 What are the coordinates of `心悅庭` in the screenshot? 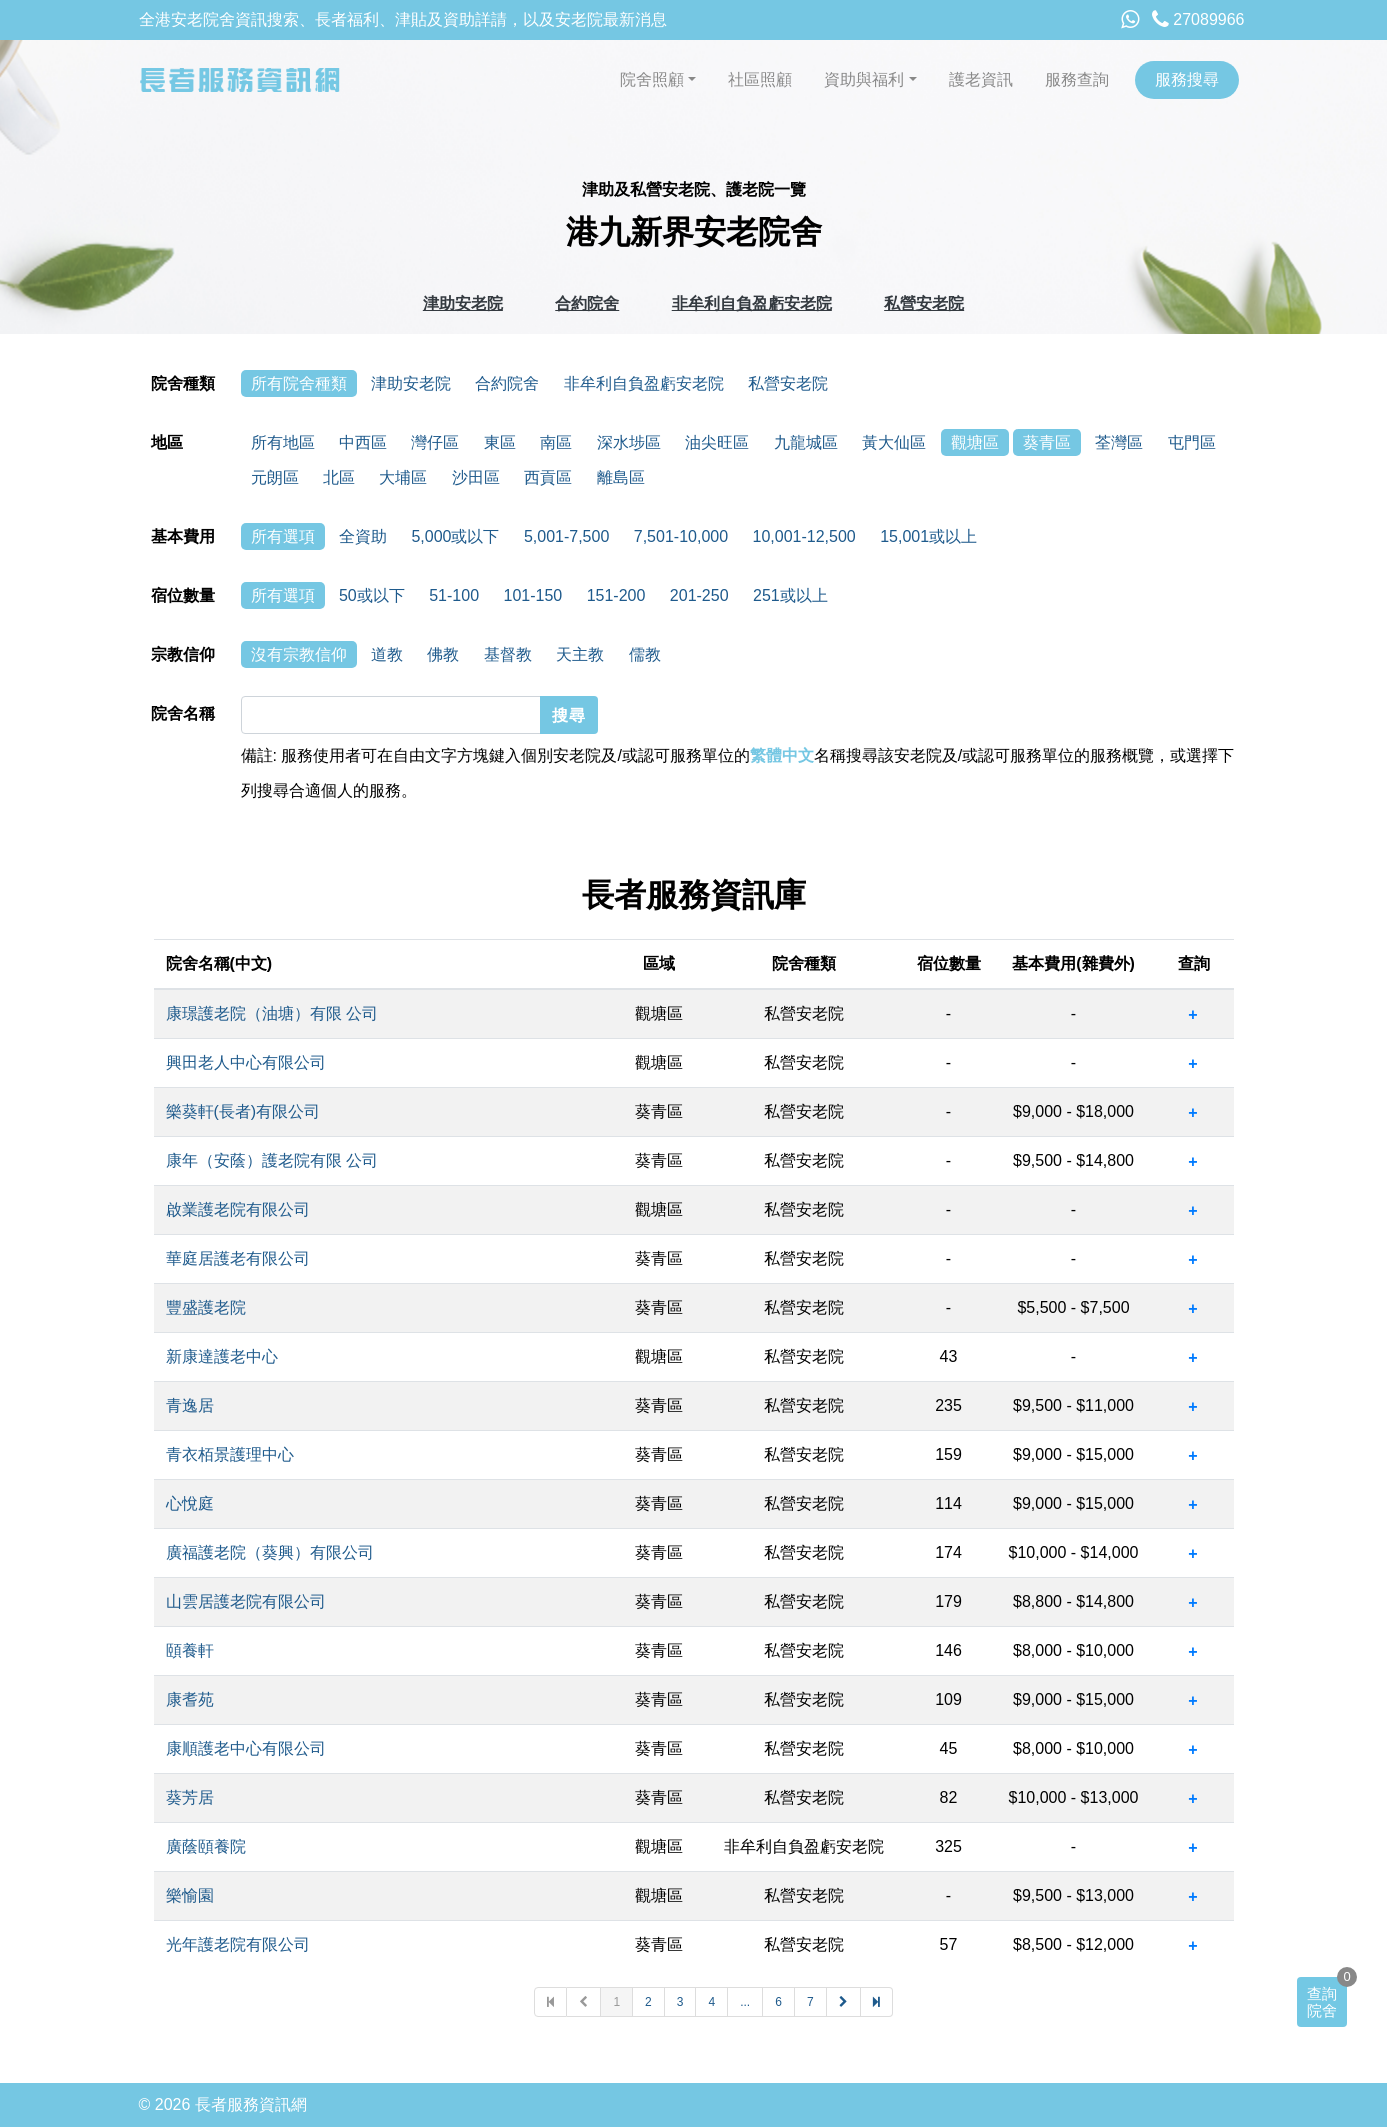 It's located at (190, 1503).